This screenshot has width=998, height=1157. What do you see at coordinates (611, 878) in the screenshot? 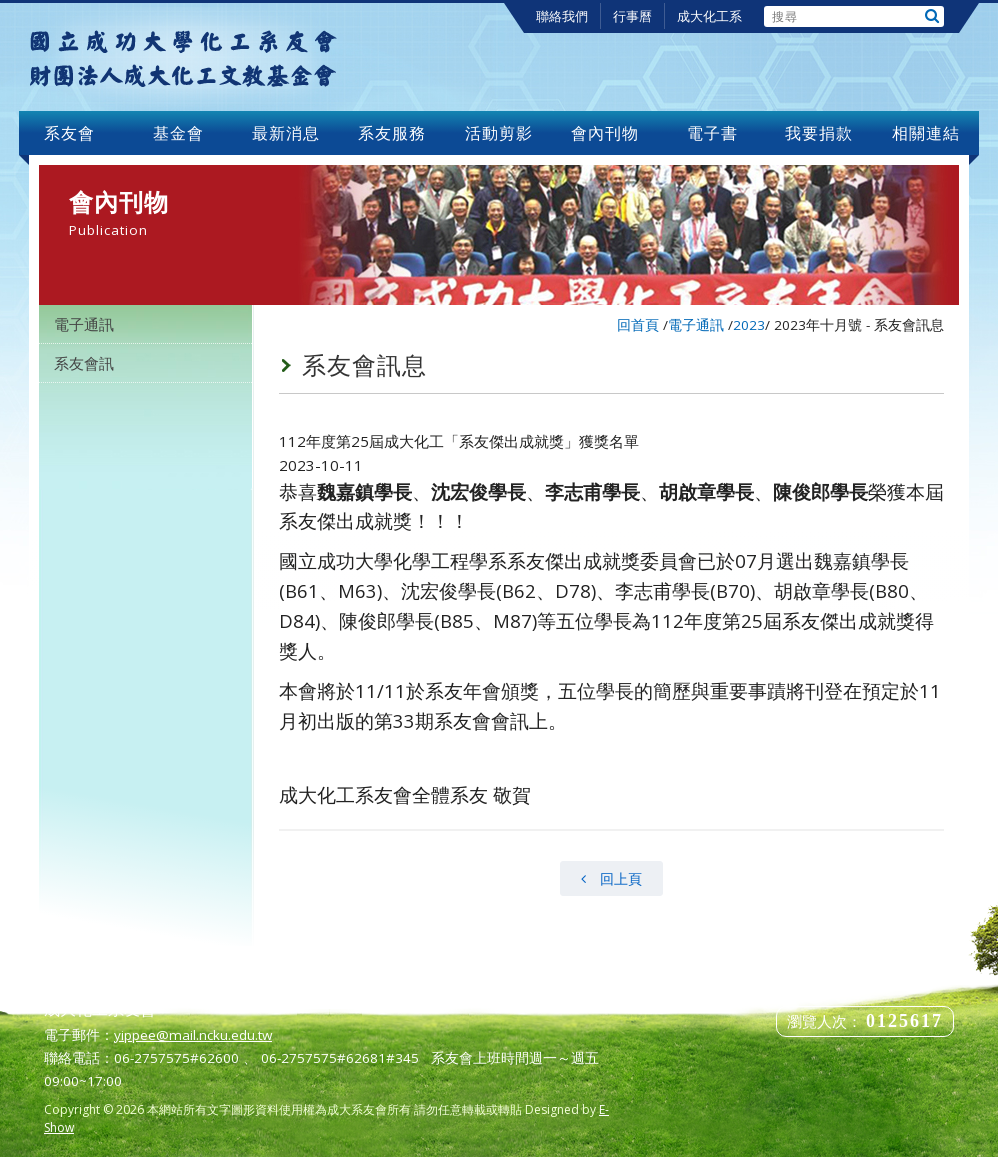
I see `回上頁` at bounding box center [611, 878].